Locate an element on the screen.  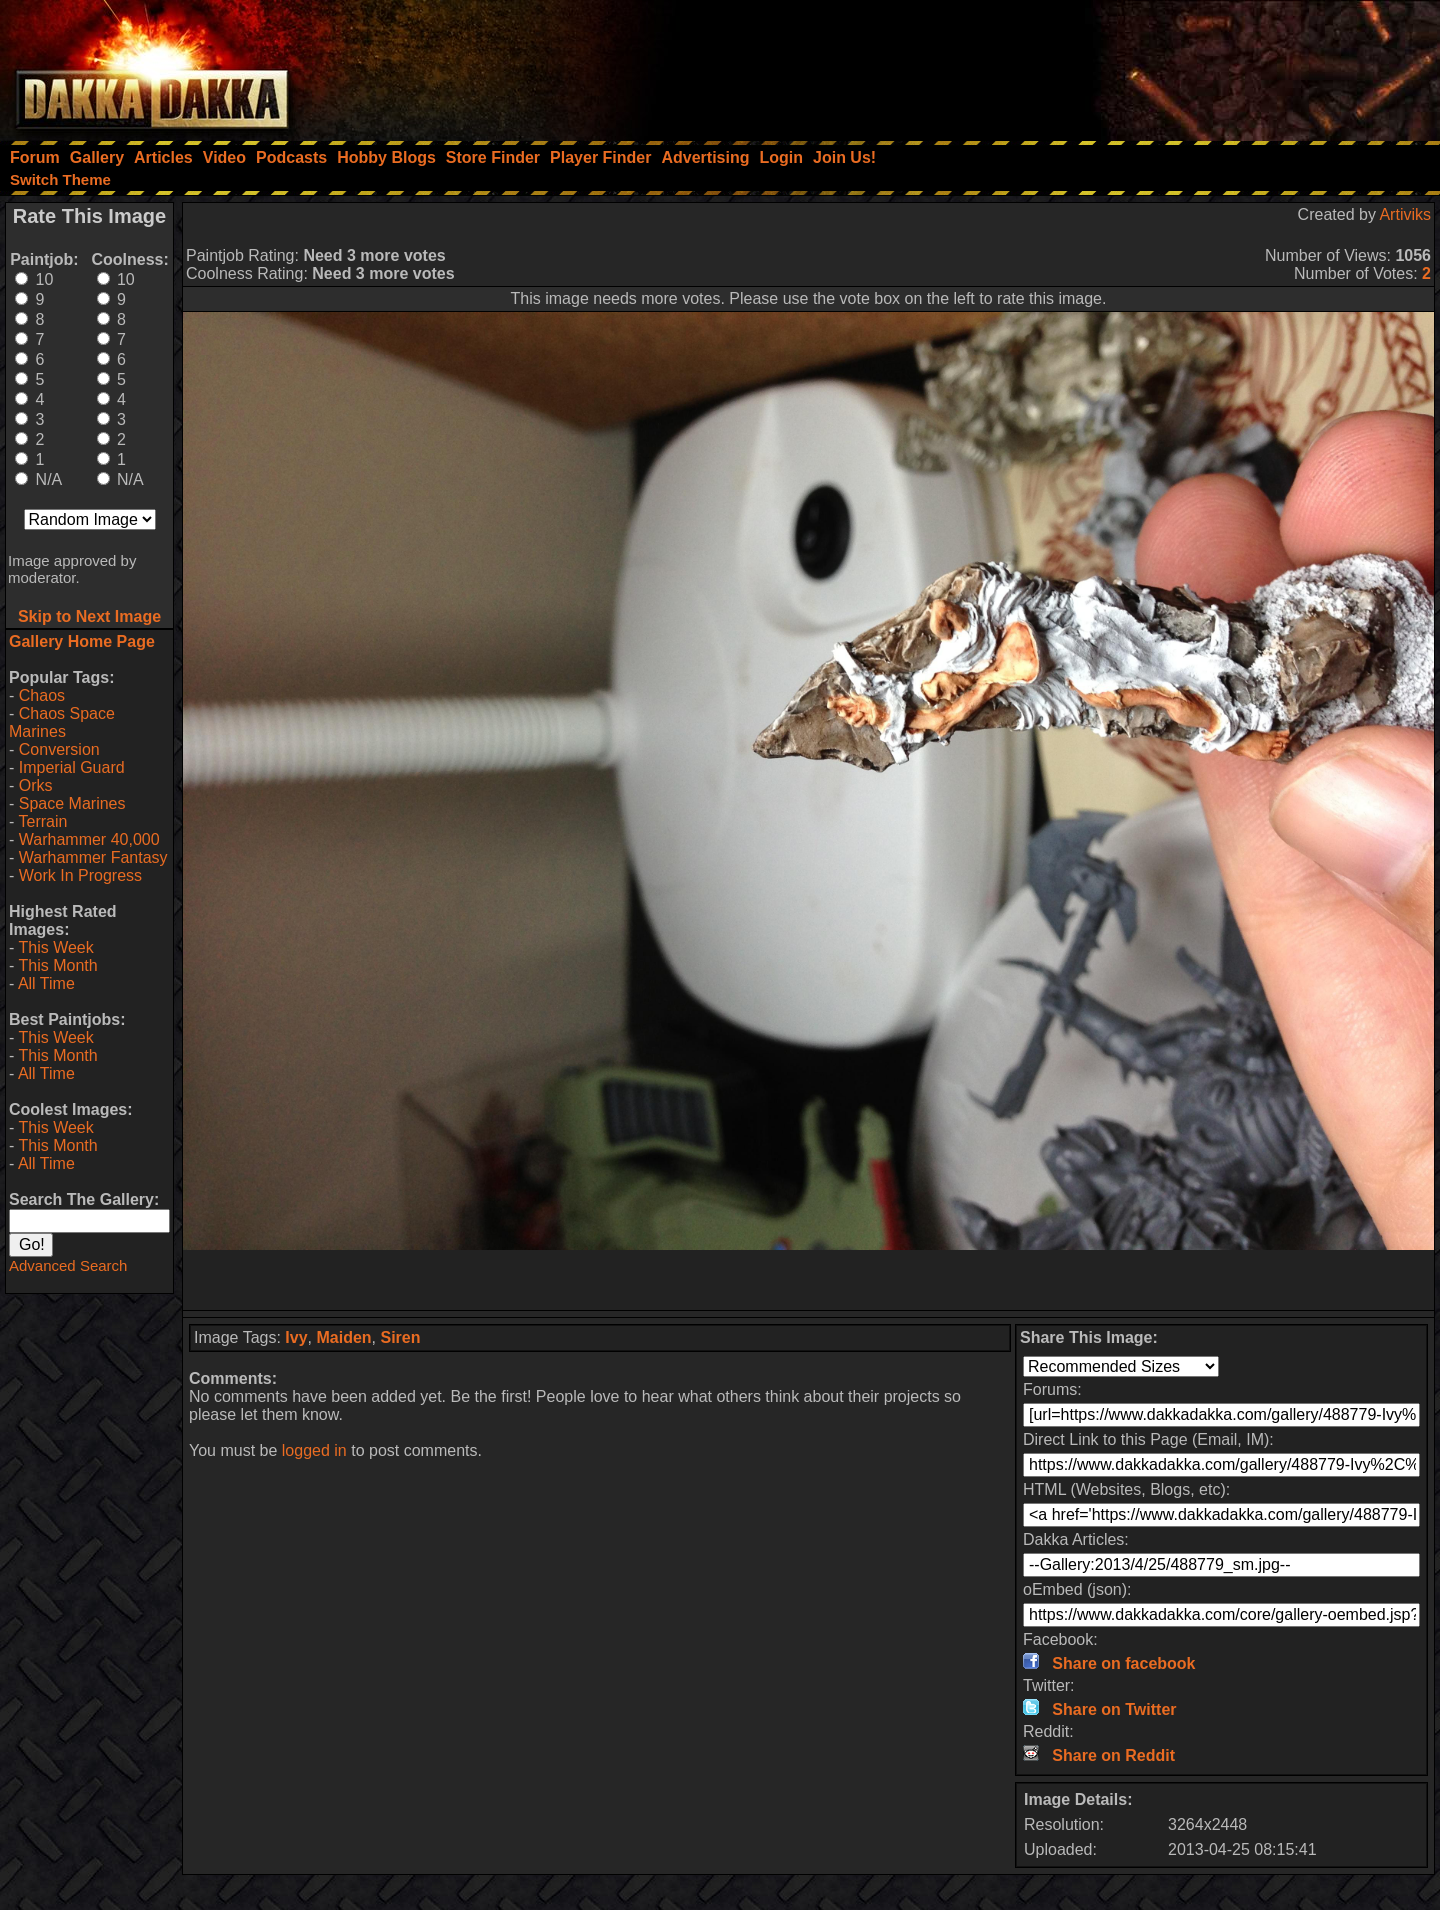
Warhammer 40,000 is located at coordinates (89, 839).